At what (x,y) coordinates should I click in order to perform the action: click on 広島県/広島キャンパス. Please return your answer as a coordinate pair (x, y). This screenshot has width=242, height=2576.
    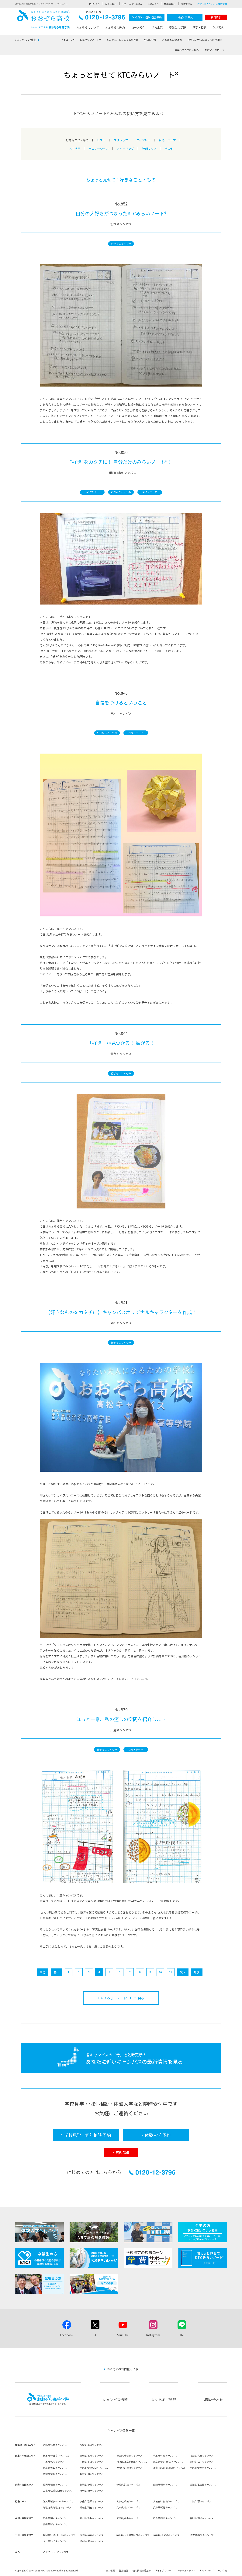
    Looking at the image, I should click on (165, 2518).